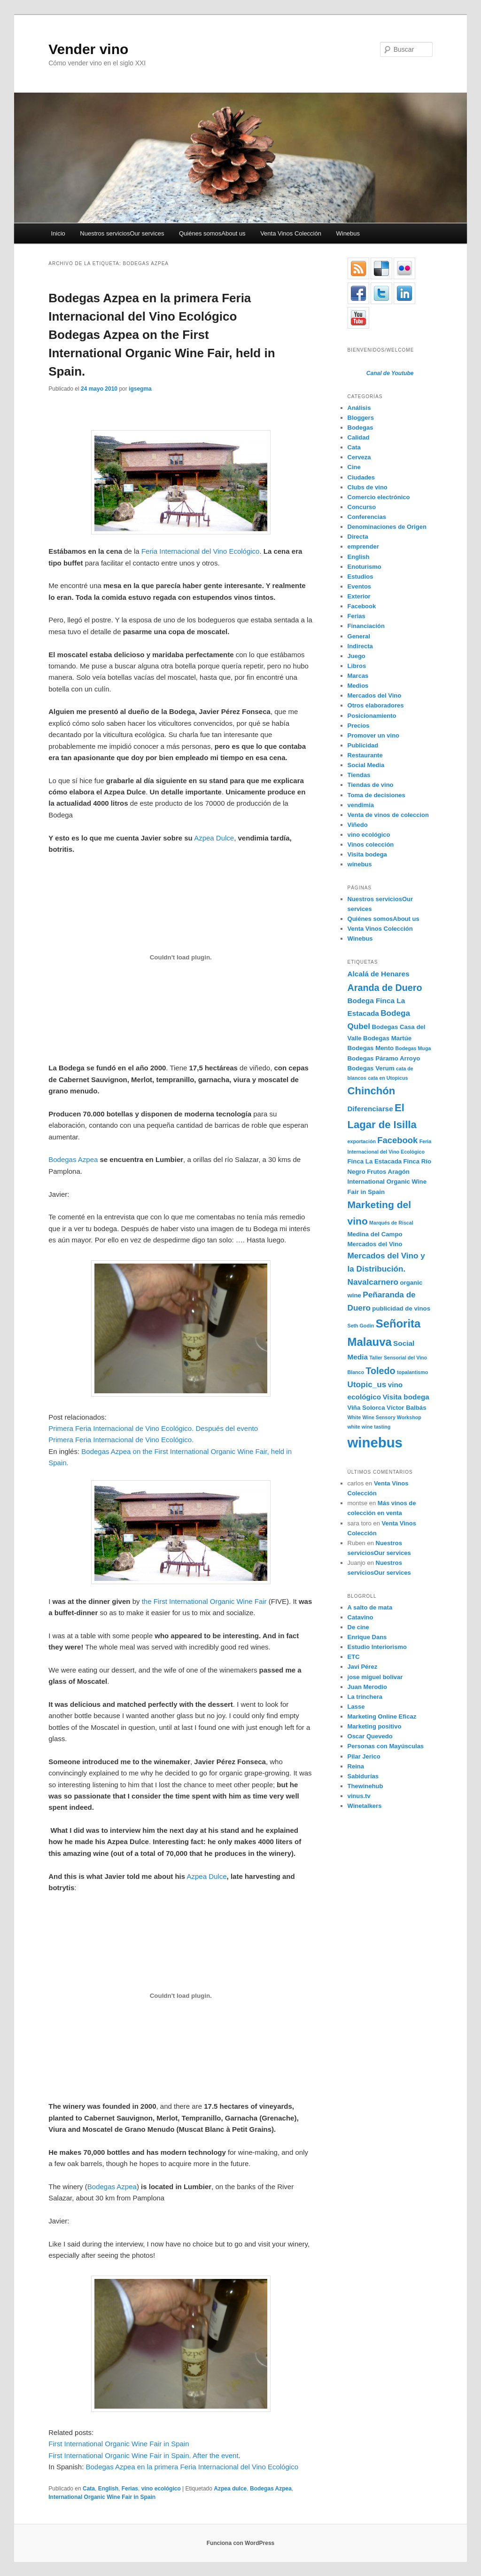 Image resolution: width=481 pixels, height=2576 pixels. What do you see at coordinates (387, 526) in the screenshot?
I see `Denominaciones de Origen` at bounding box center [387, 526].